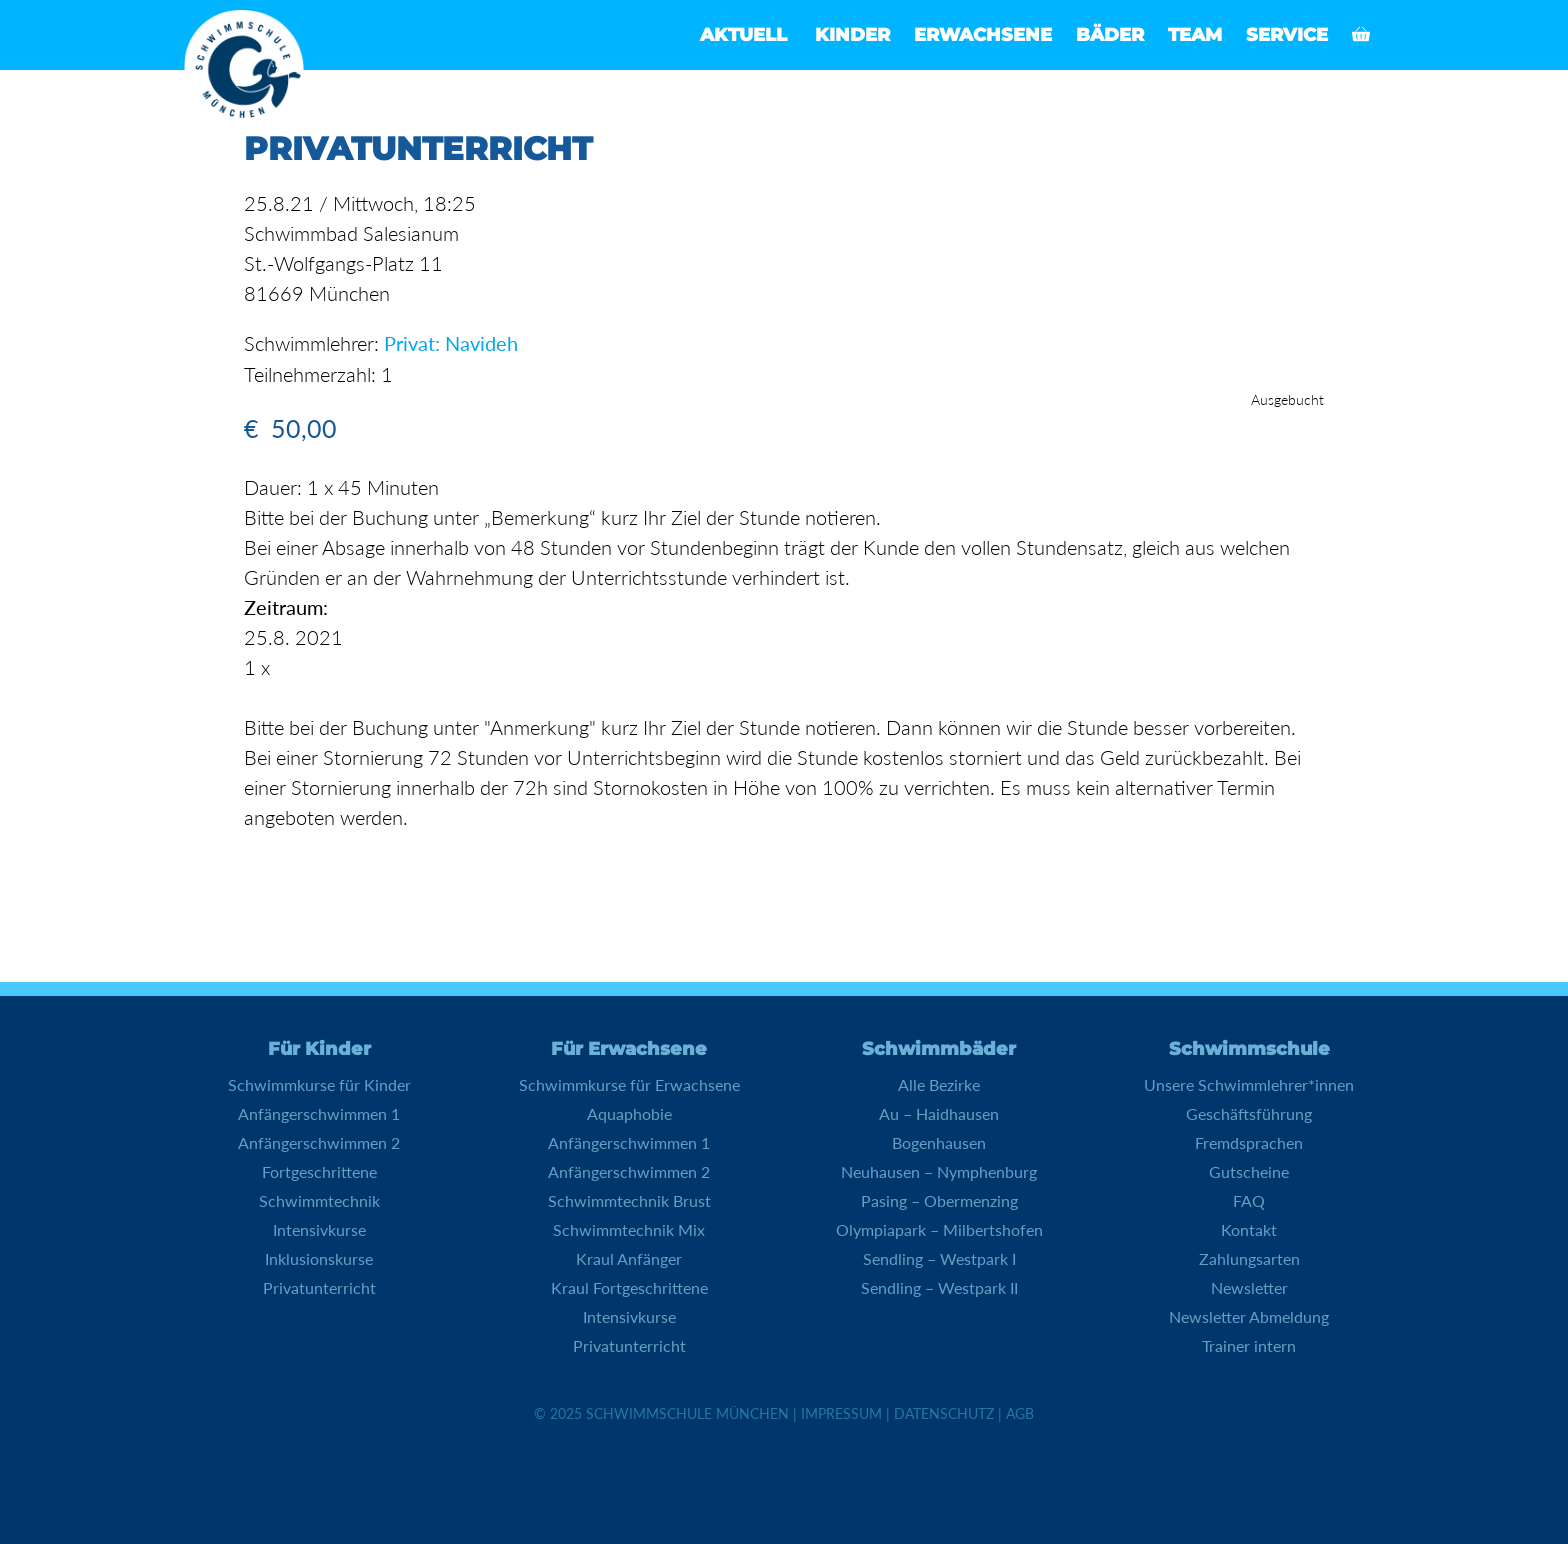  Describe the element at coordinates (451, 343) in the screenshot. I see `Privat: Navideh` at that location.